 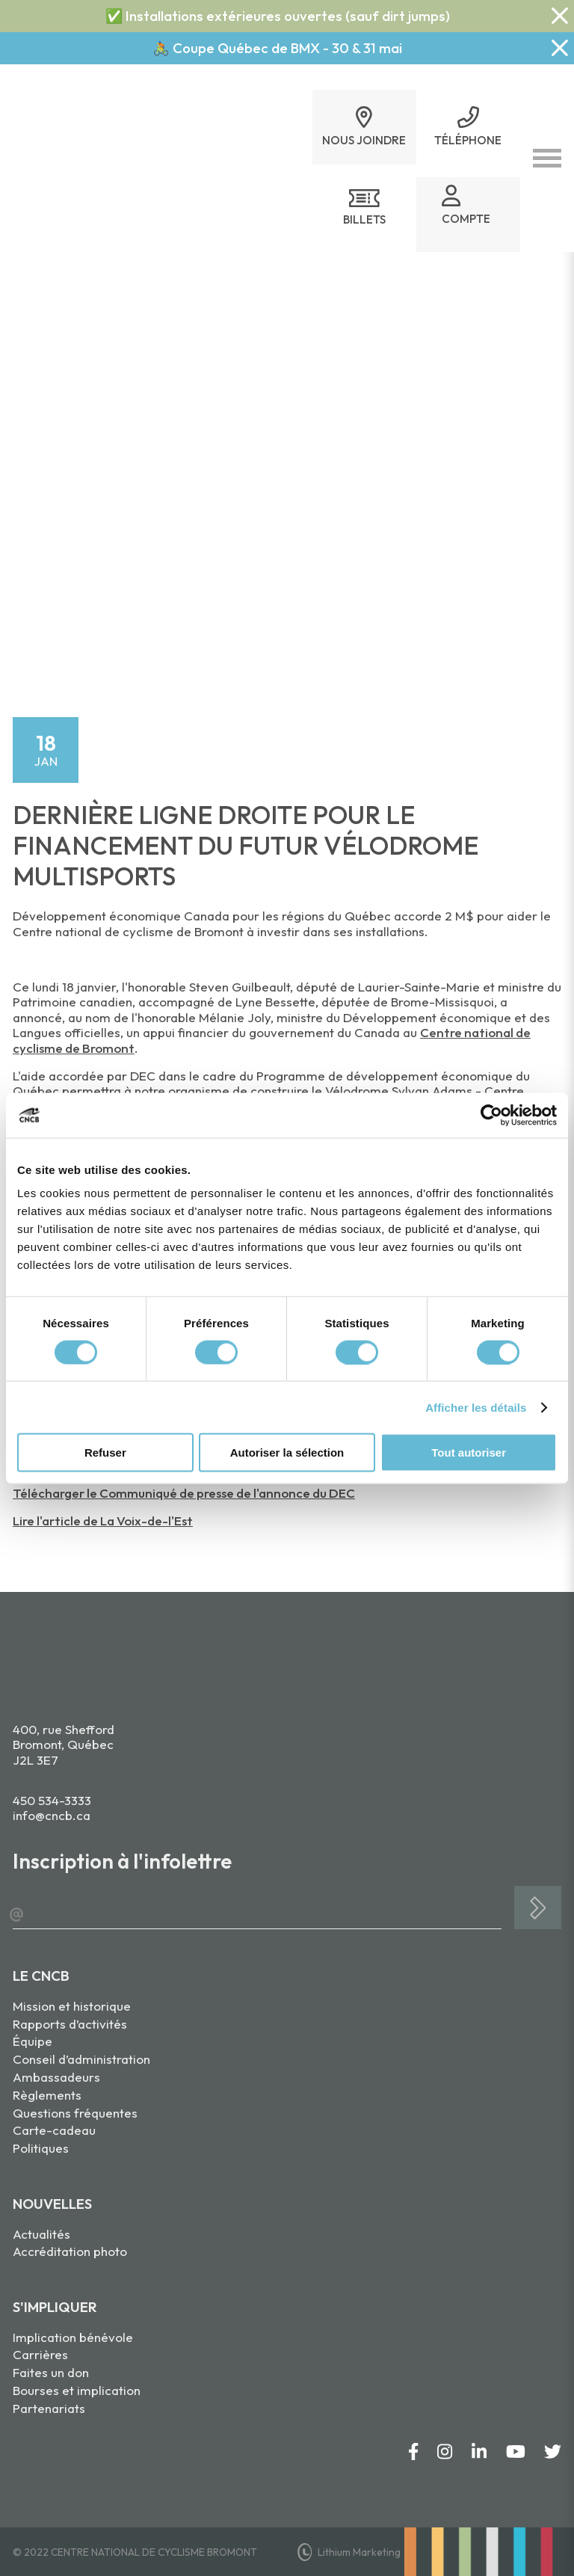 What do you see at coordinates (184, 1493) in the screenshot?
I see `Télécharger le Communiqué de presse de l'annonce du DEC` at bounding box center [184, 1493].